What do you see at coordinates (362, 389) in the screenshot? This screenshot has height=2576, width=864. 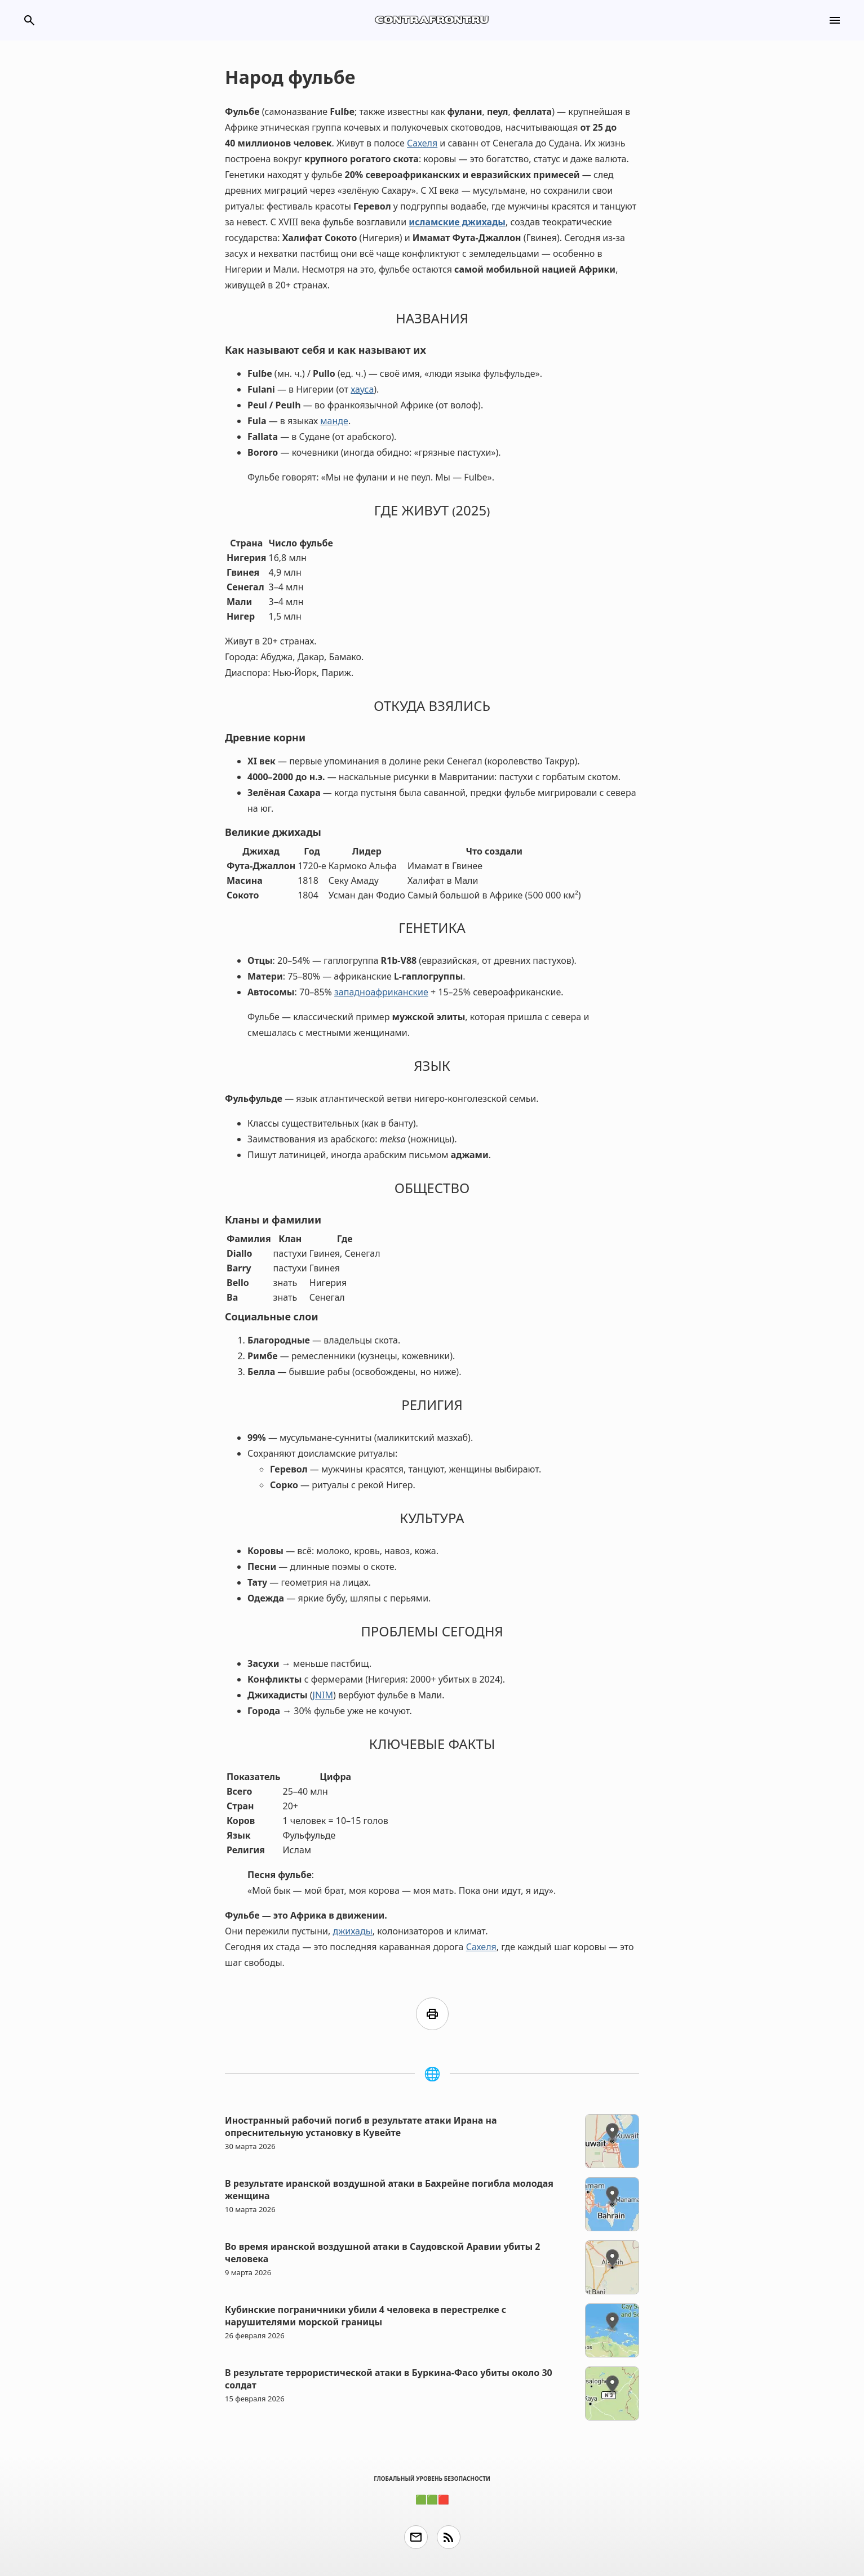 I see `хауса` at bounding box center [362, 389].